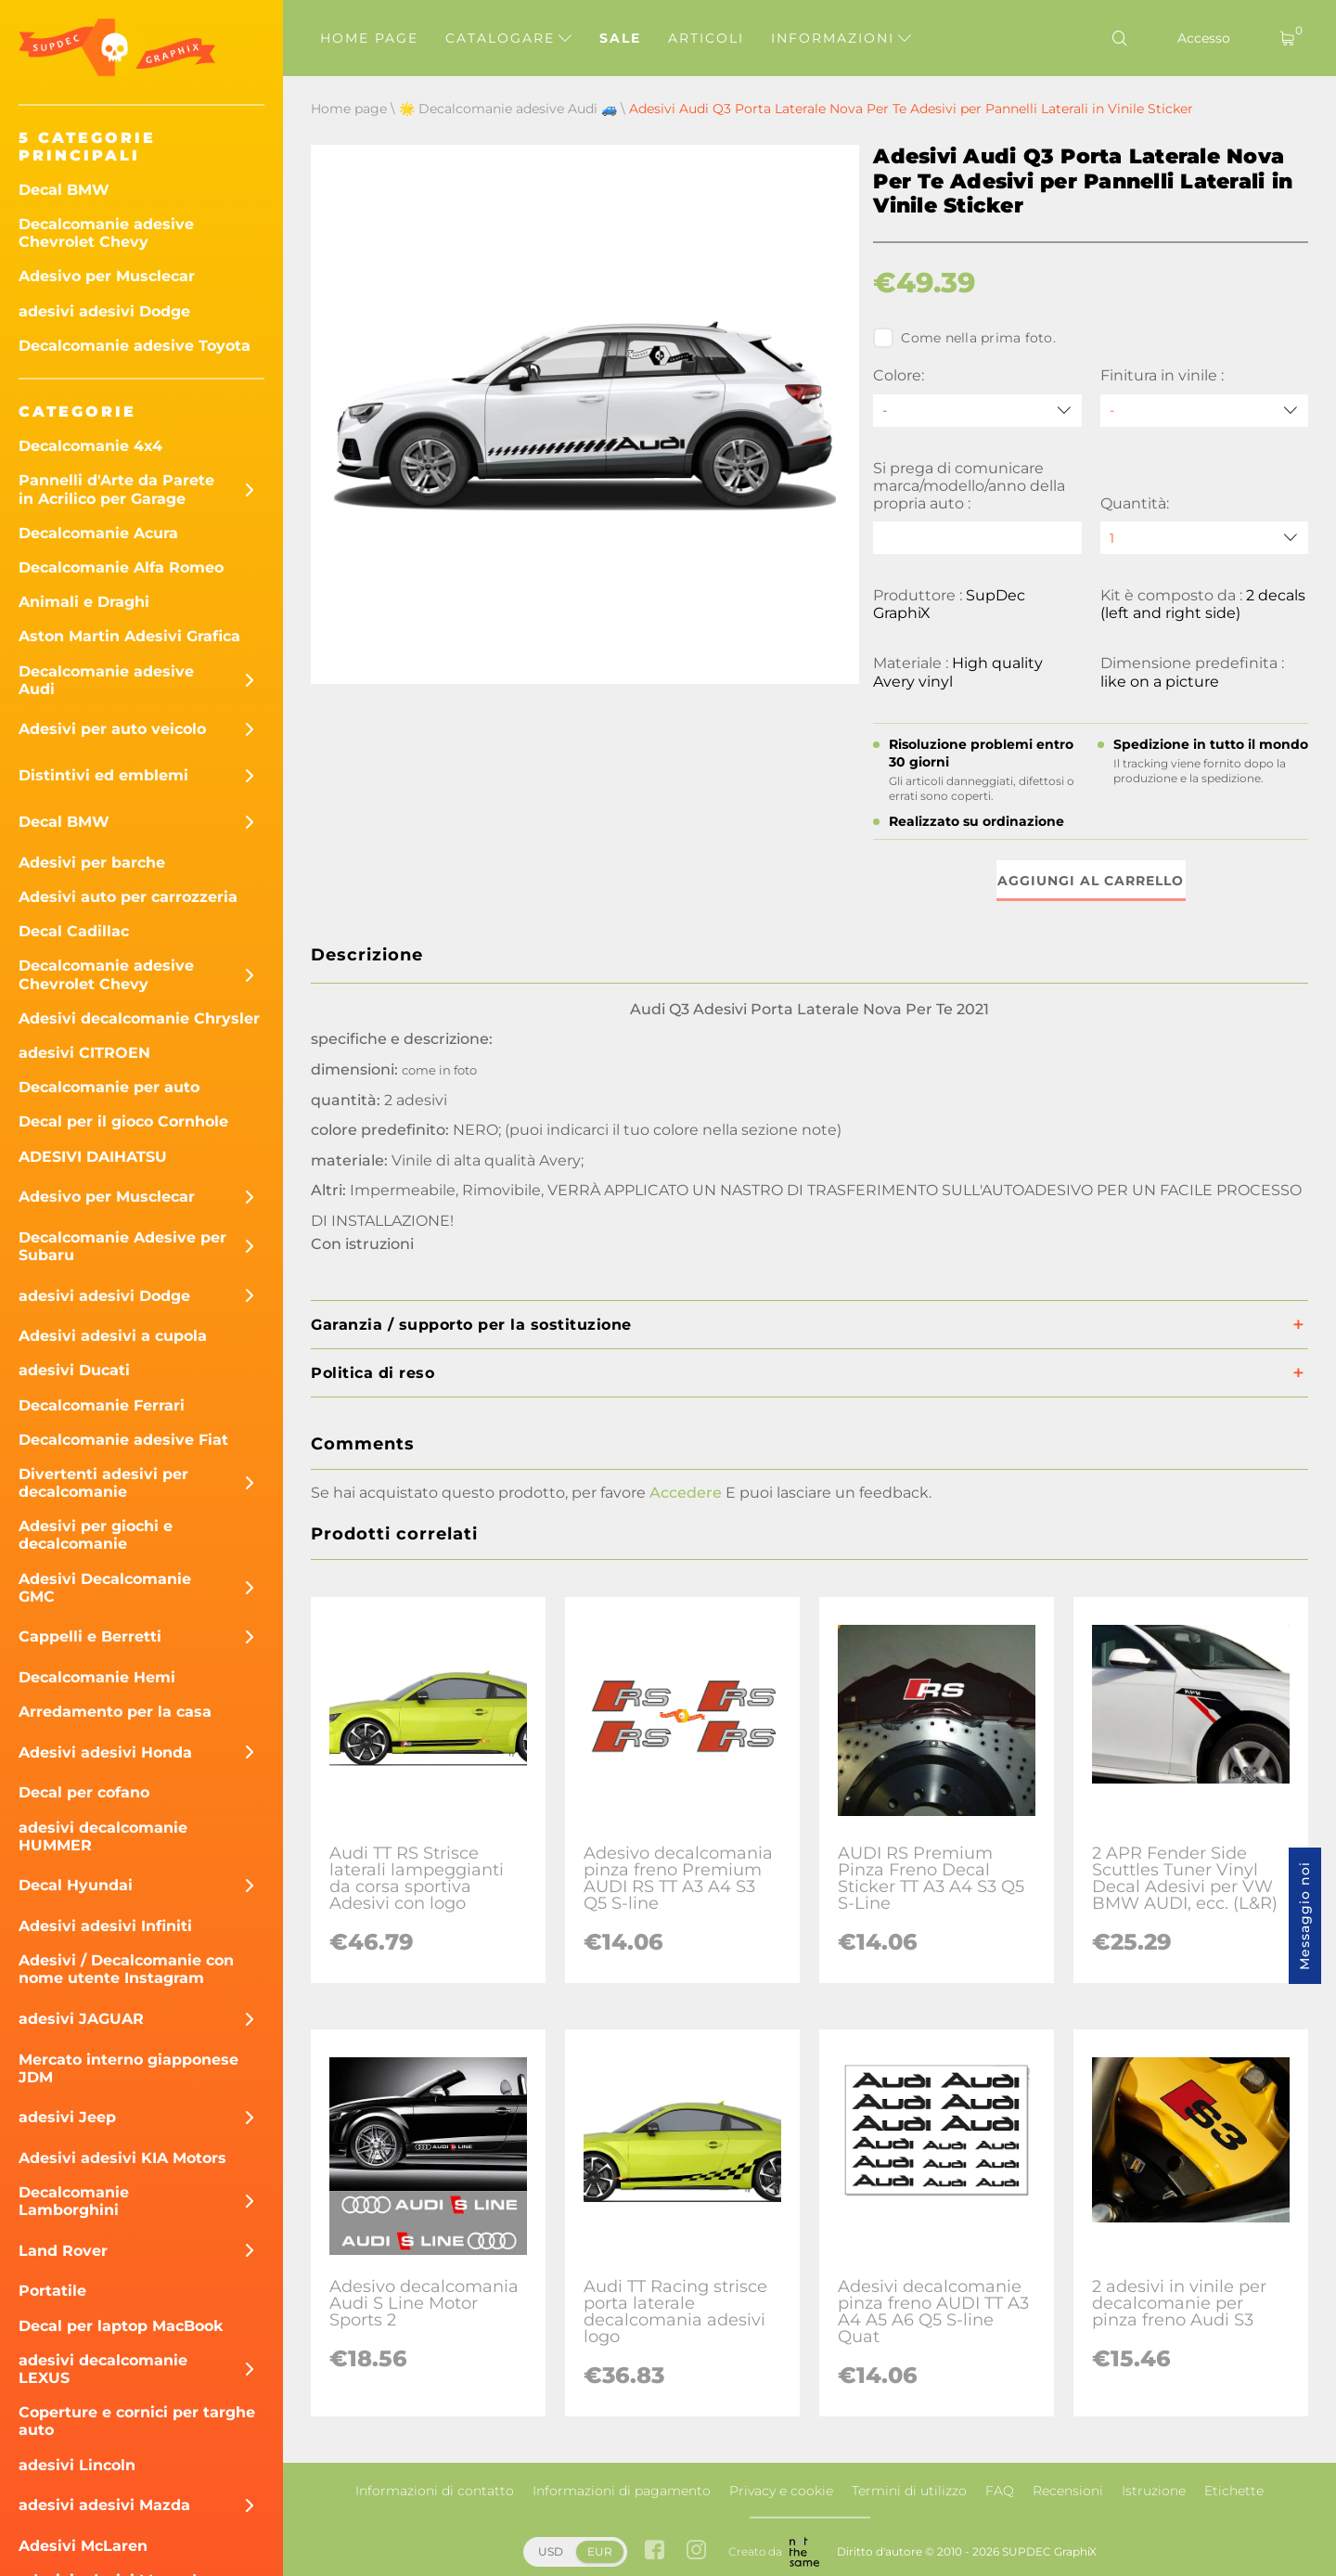 The image size is (1336, 2576). I want to click on [instagram link], so click(696, 2551).